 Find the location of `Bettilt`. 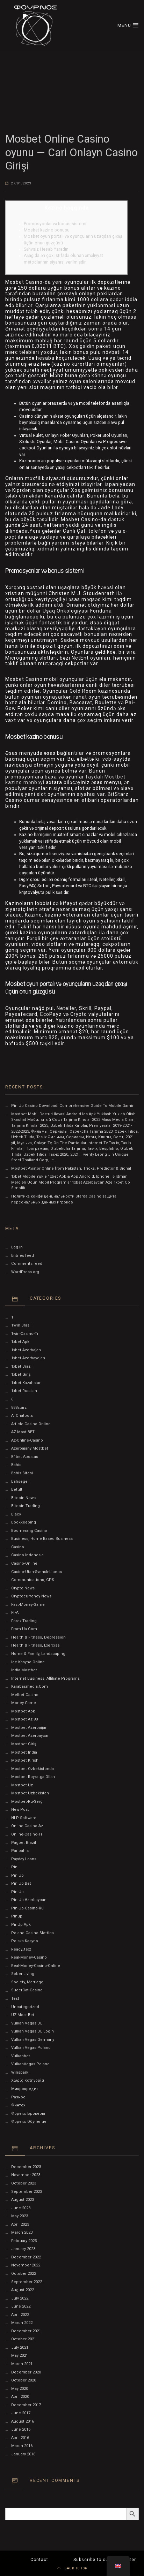

Bettilt is located at coordinates (16, 1489).